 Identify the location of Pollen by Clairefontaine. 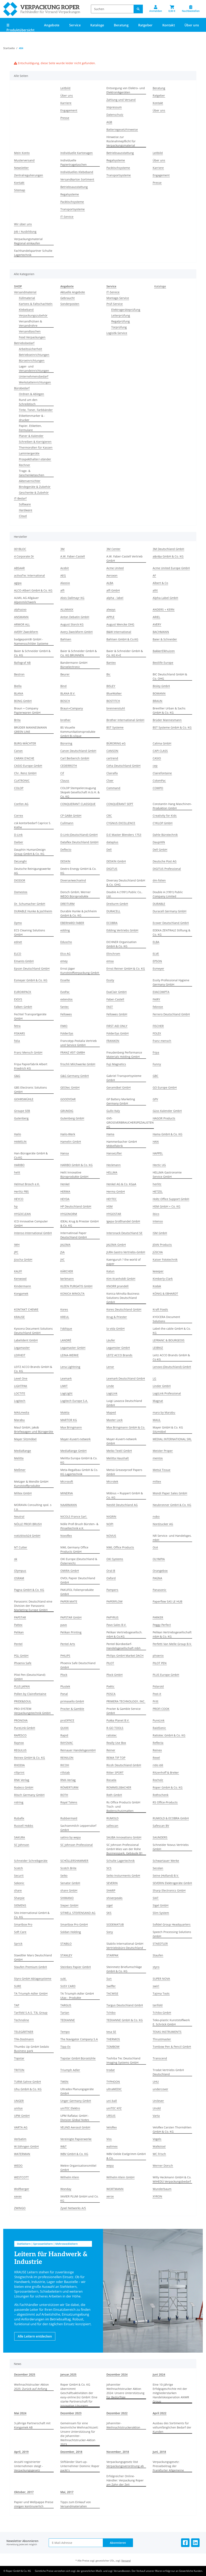
(30, 1694).